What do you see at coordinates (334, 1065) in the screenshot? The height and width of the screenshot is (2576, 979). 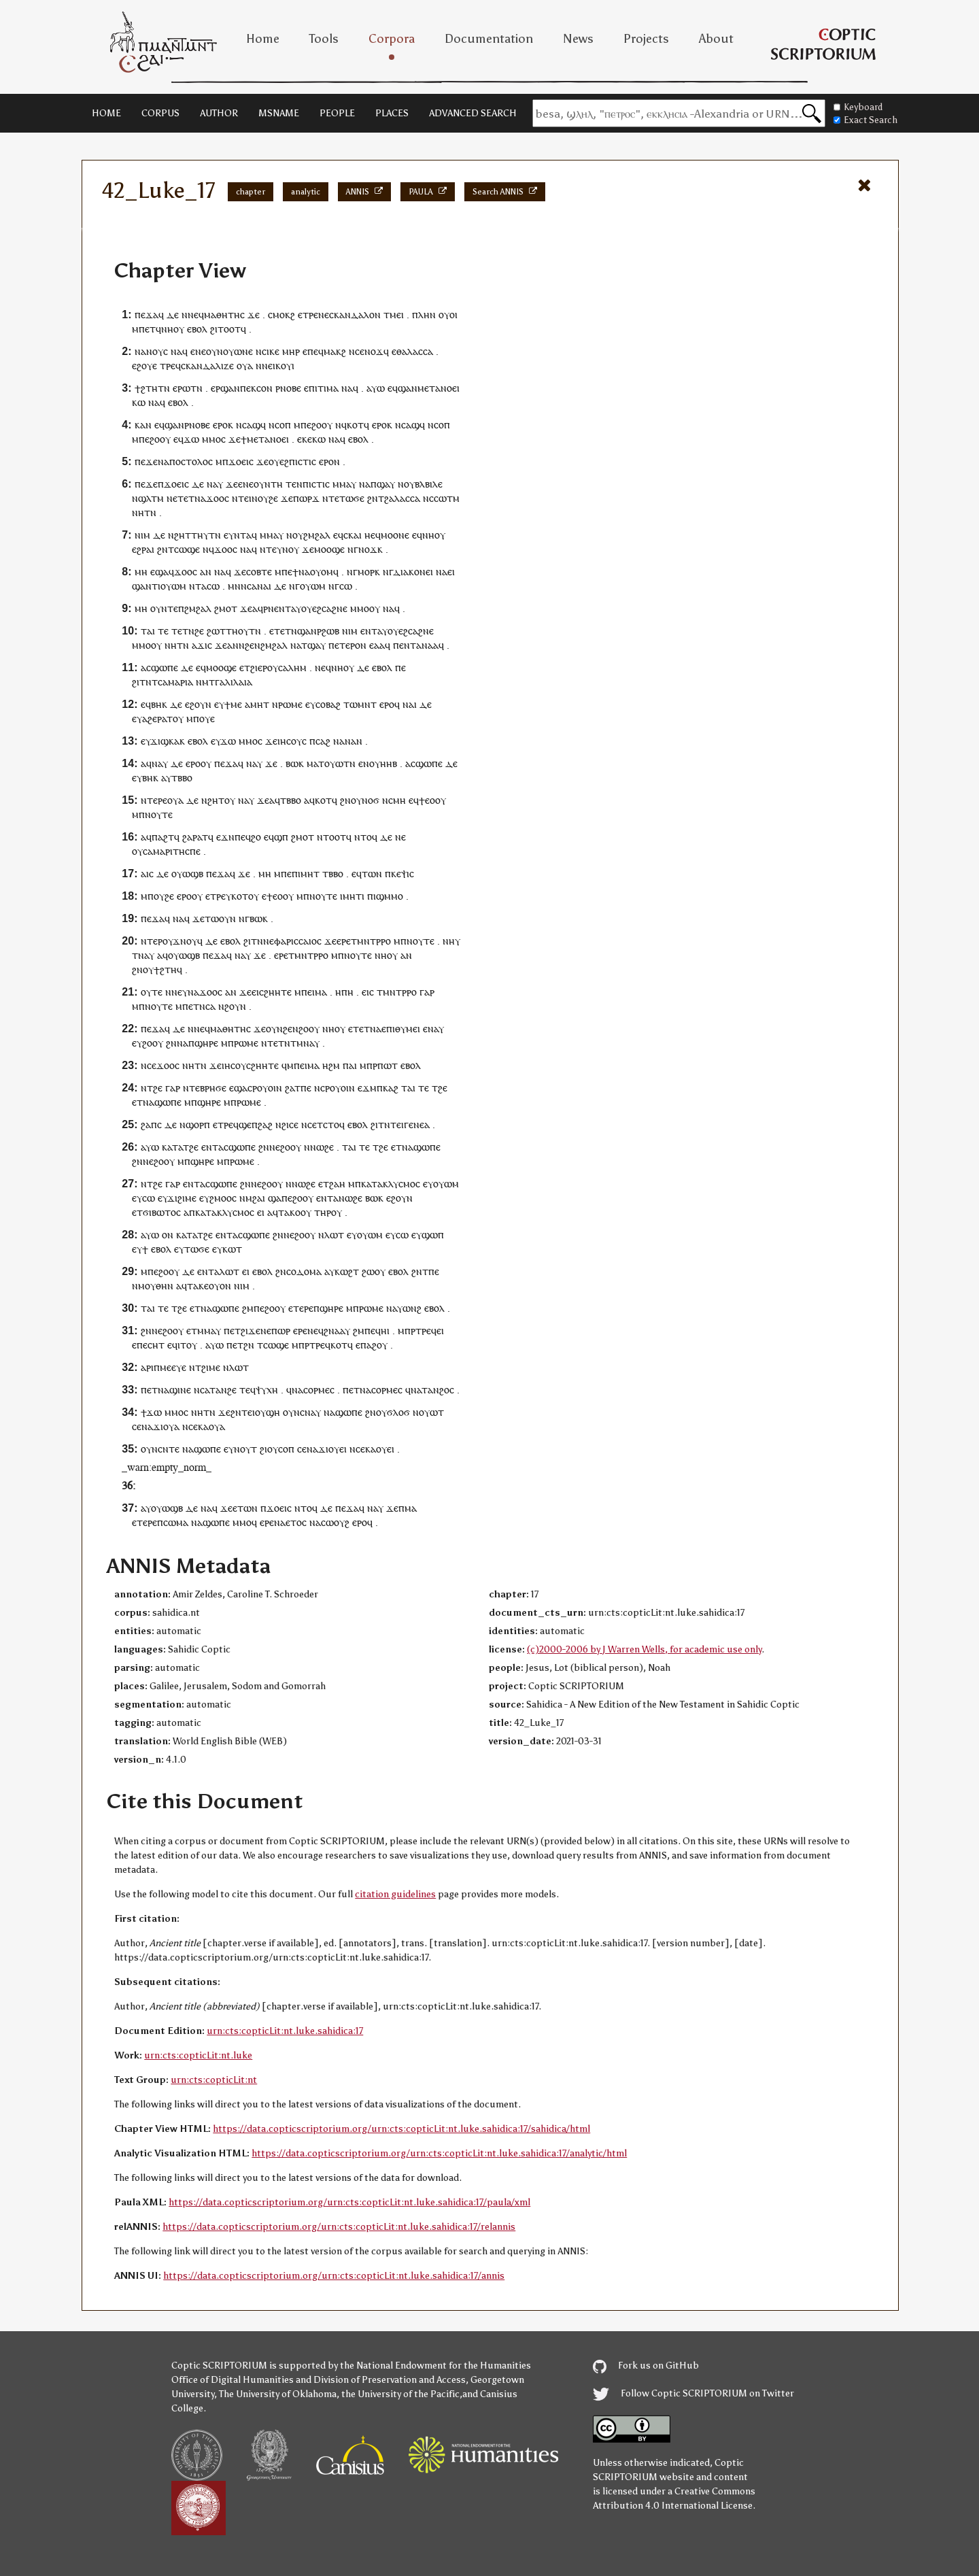 I see `ϩⲙ` at bounding box center [334, 1065].